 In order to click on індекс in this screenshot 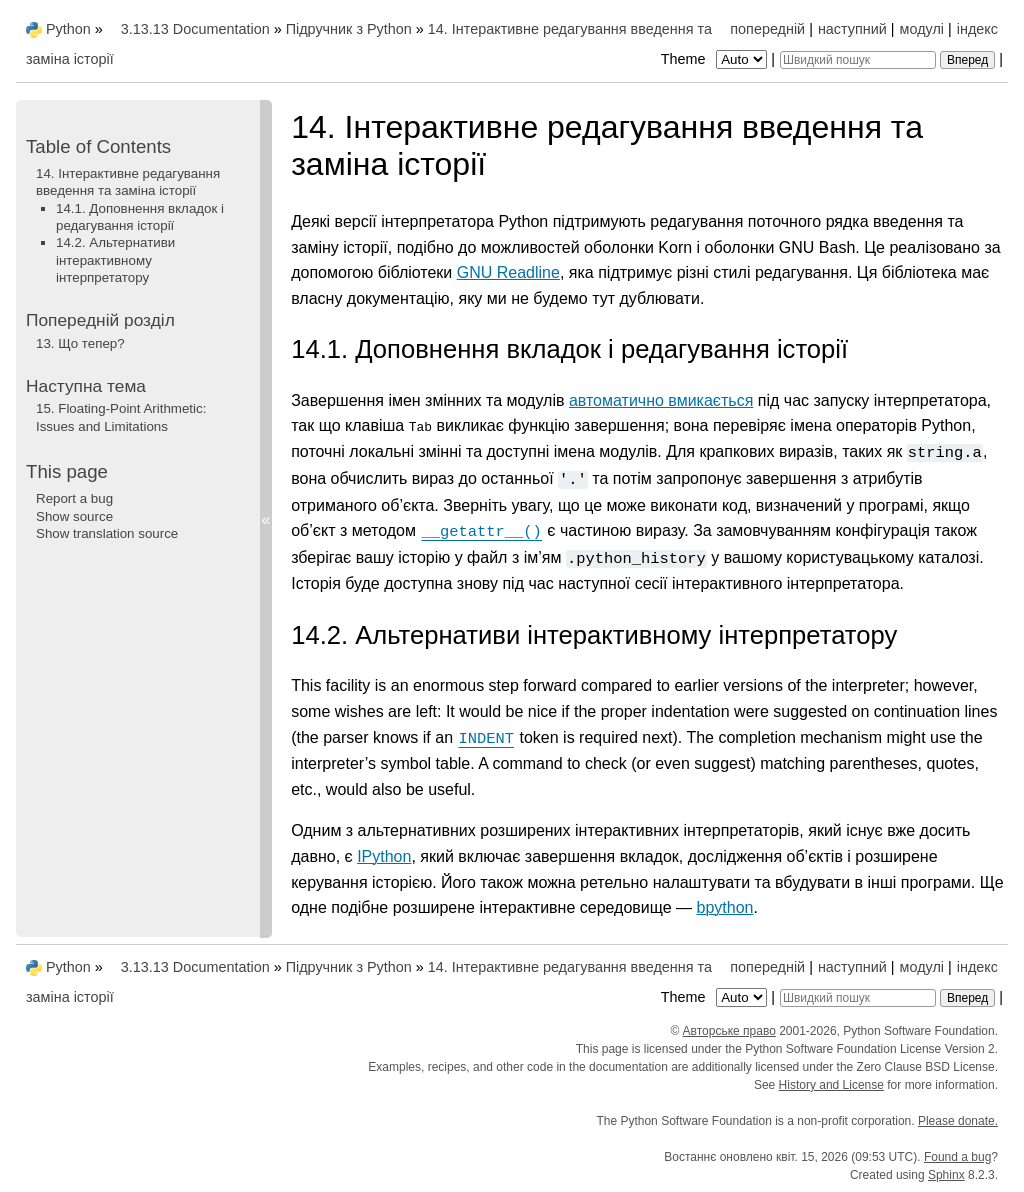, I will do `click(977, 29)`.